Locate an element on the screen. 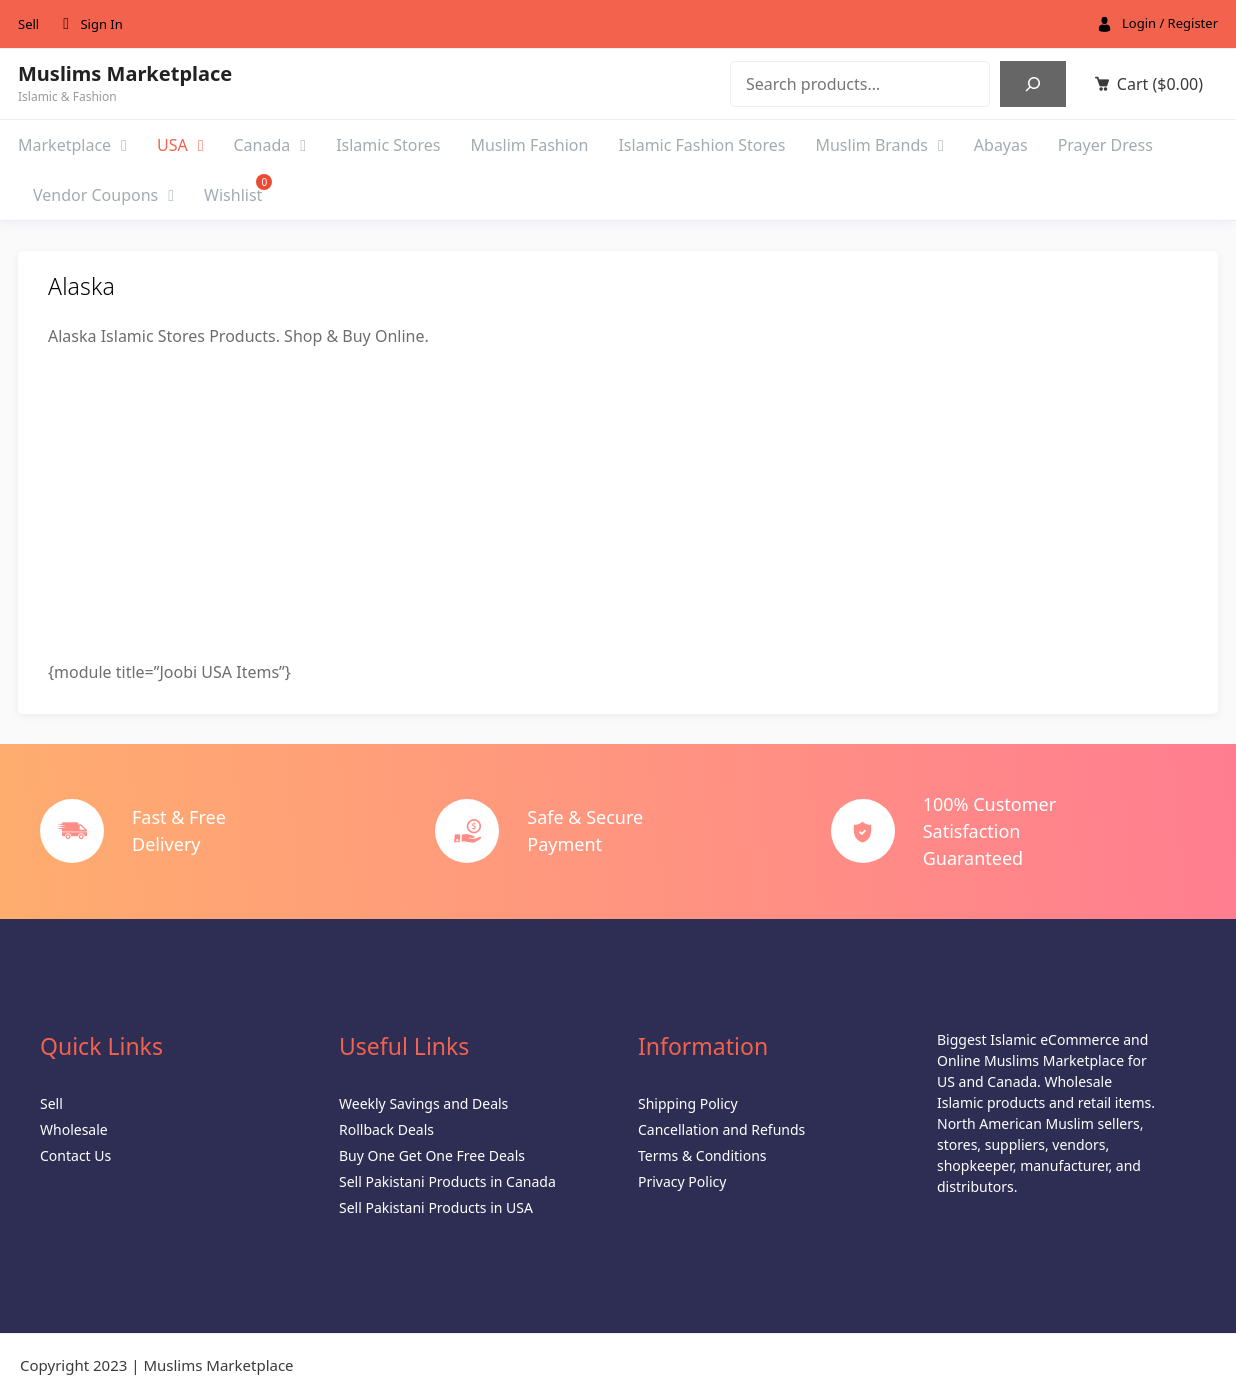  Login / Register is located at coordinates (1170, 23).